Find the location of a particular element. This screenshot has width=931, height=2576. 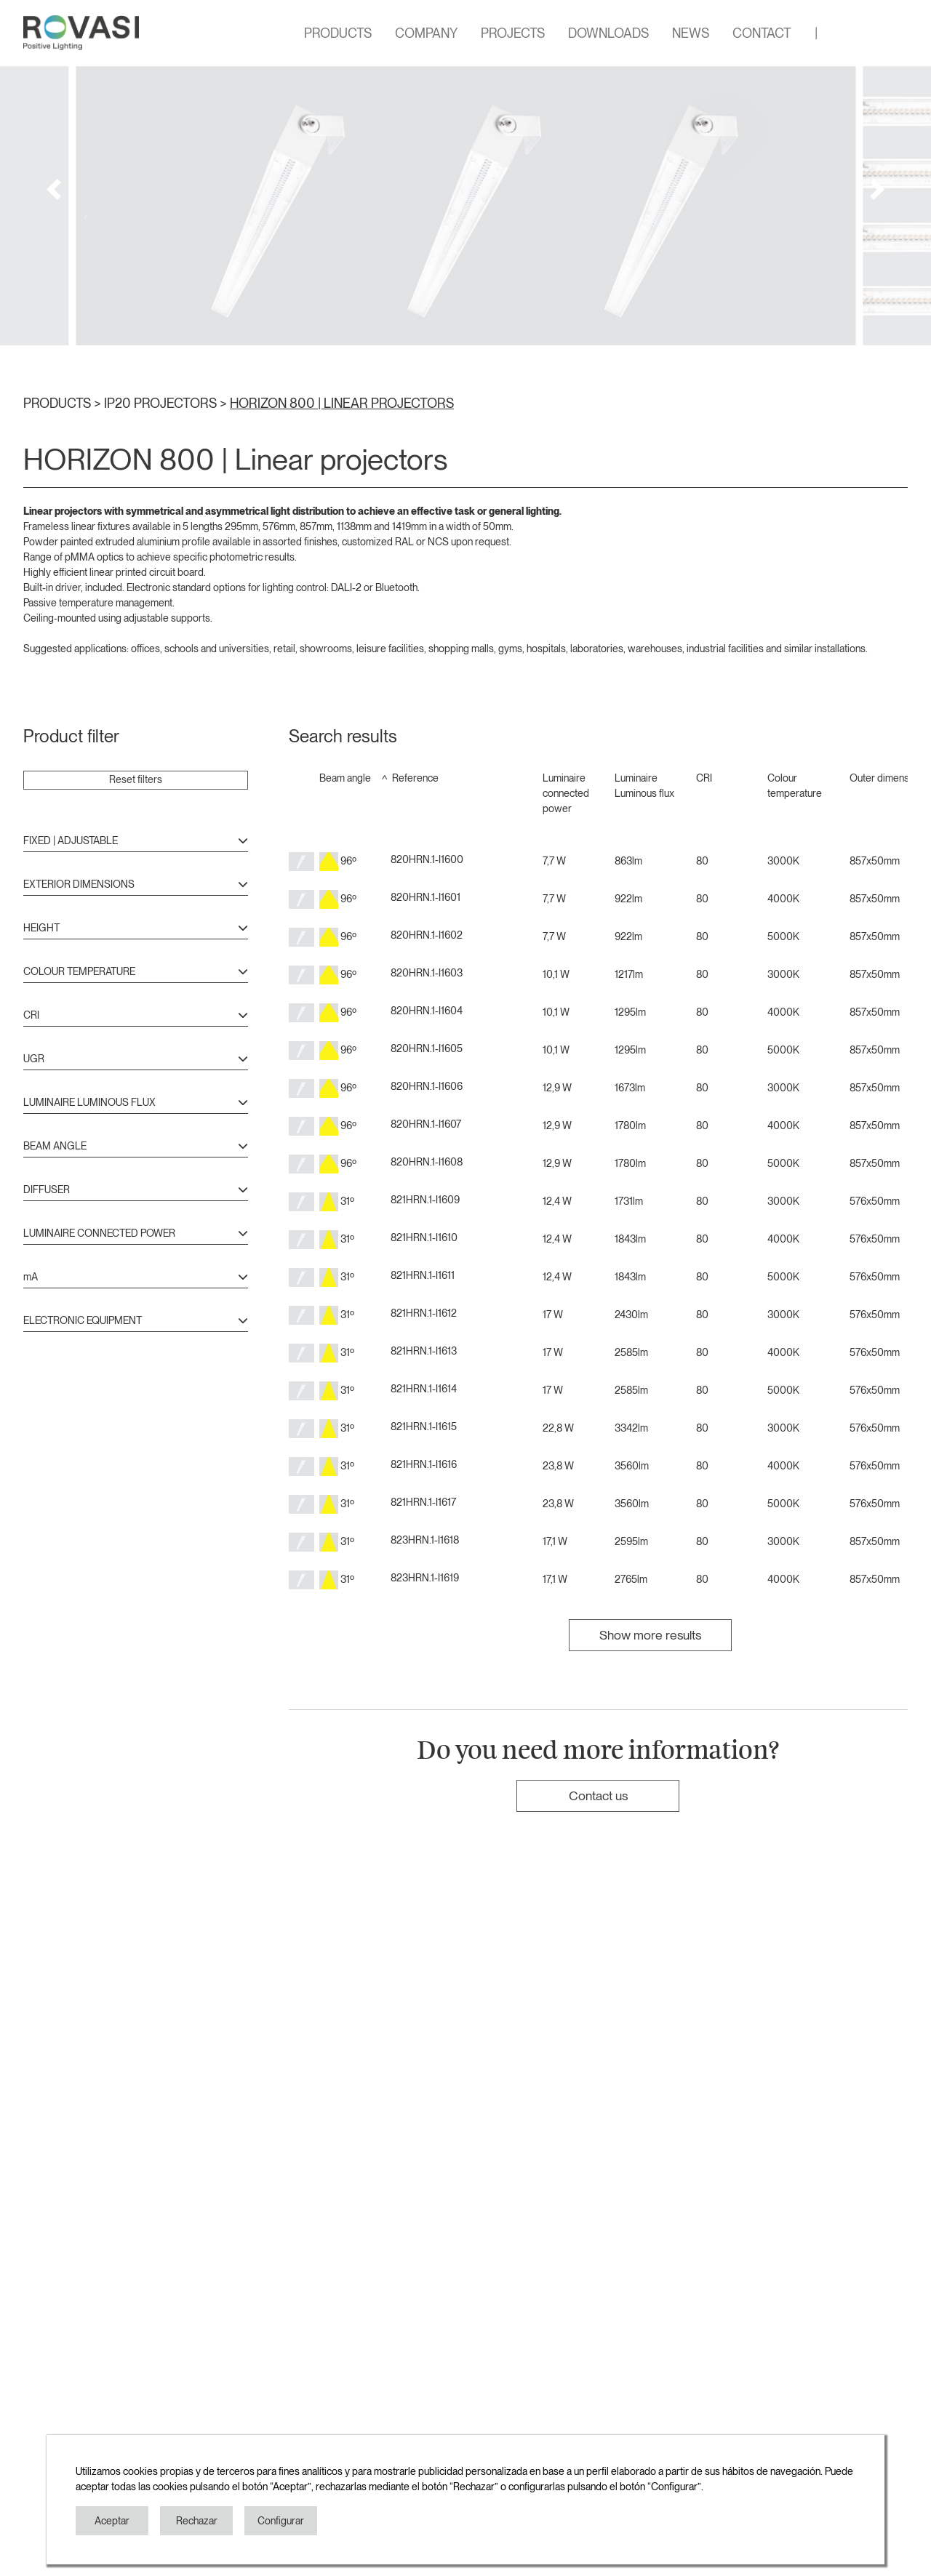

Rechazar is located at coordinates (196, 2521).